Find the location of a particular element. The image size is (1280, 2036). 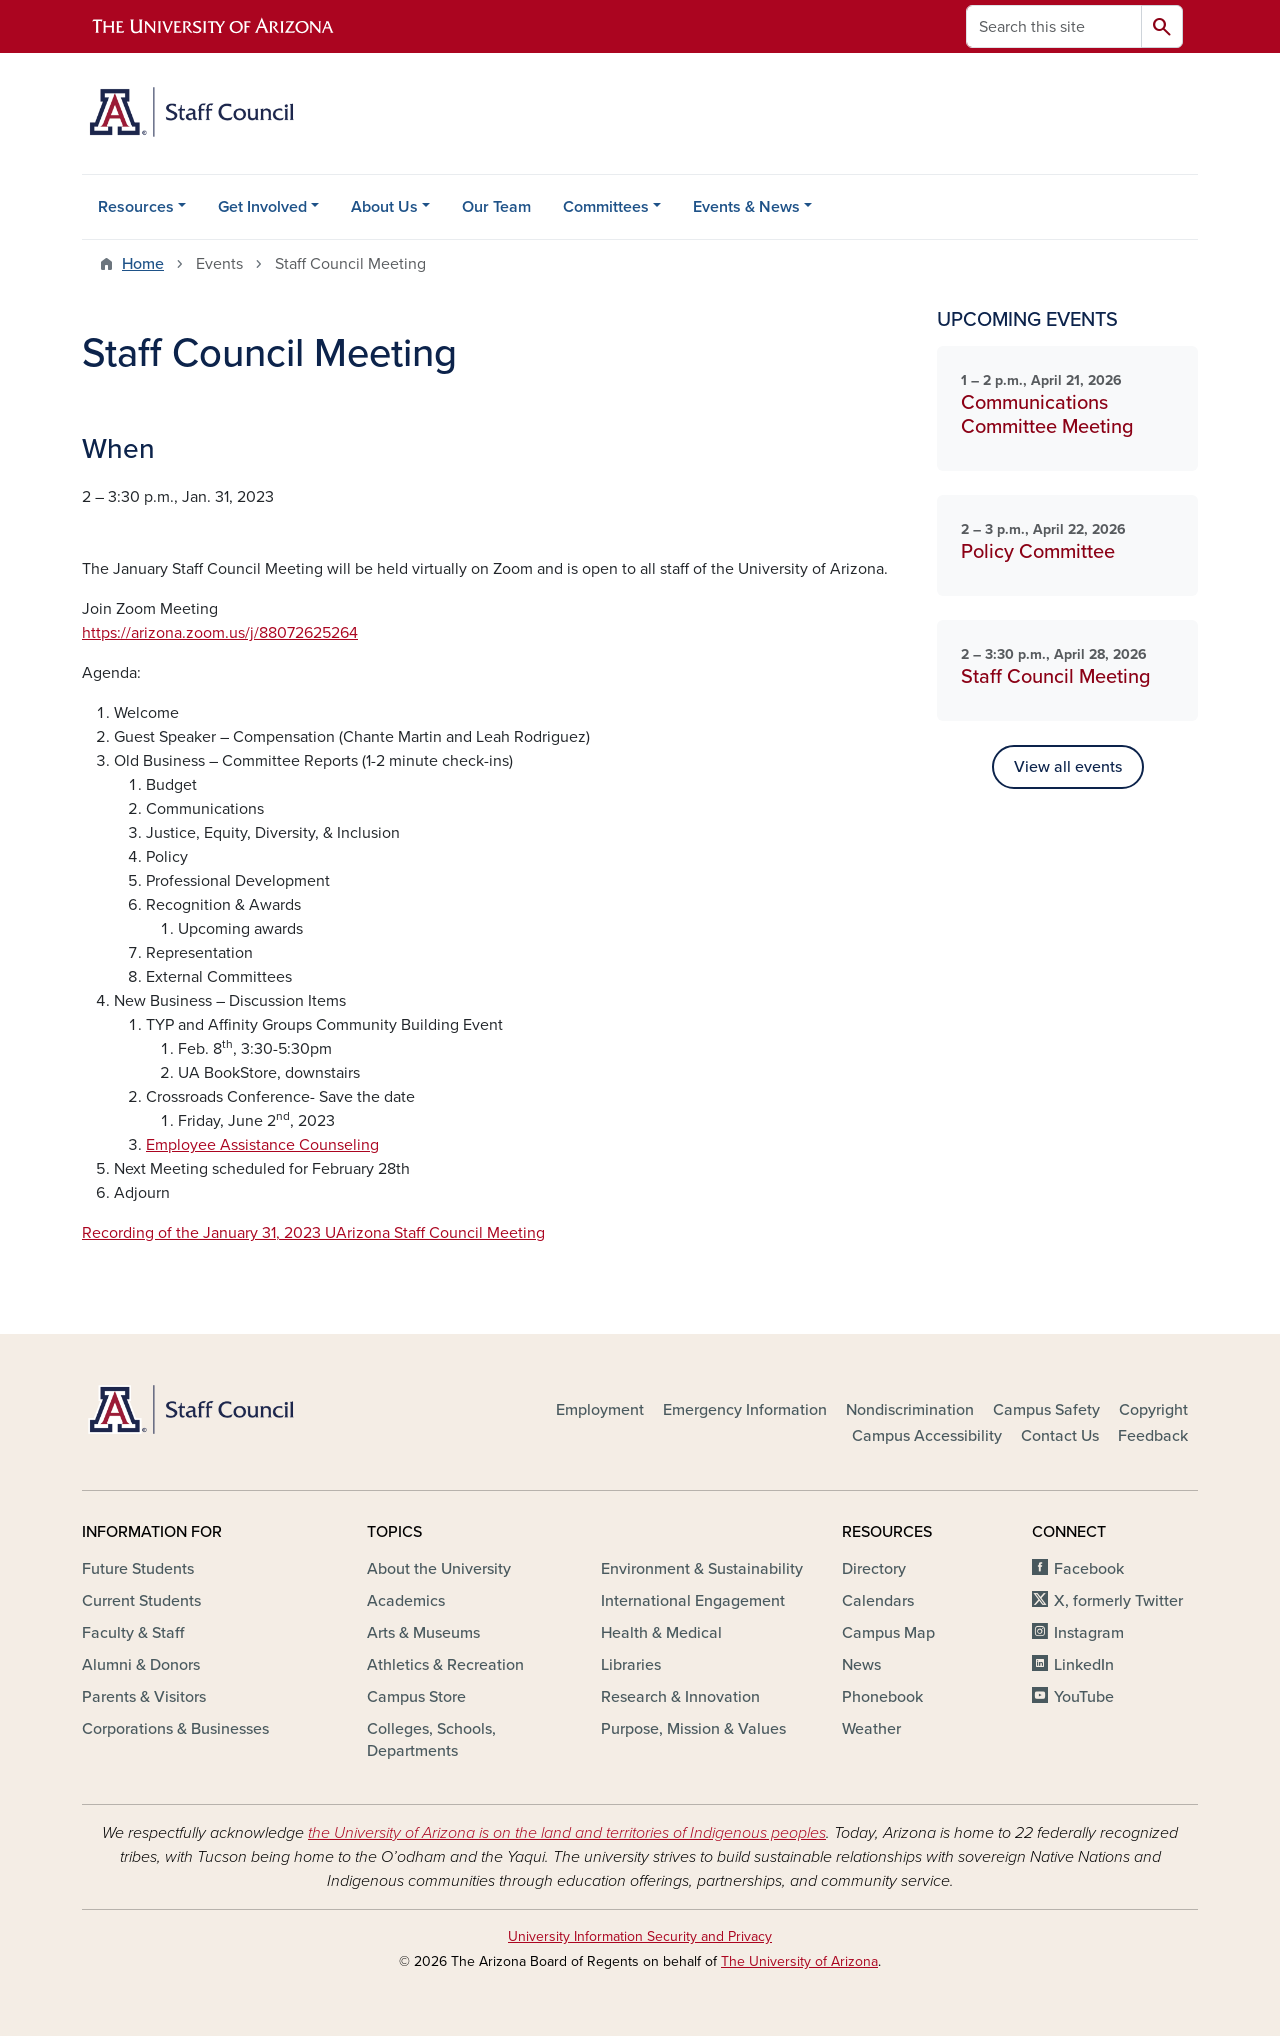

[Search this site] is located at coordinates (1054, 26).